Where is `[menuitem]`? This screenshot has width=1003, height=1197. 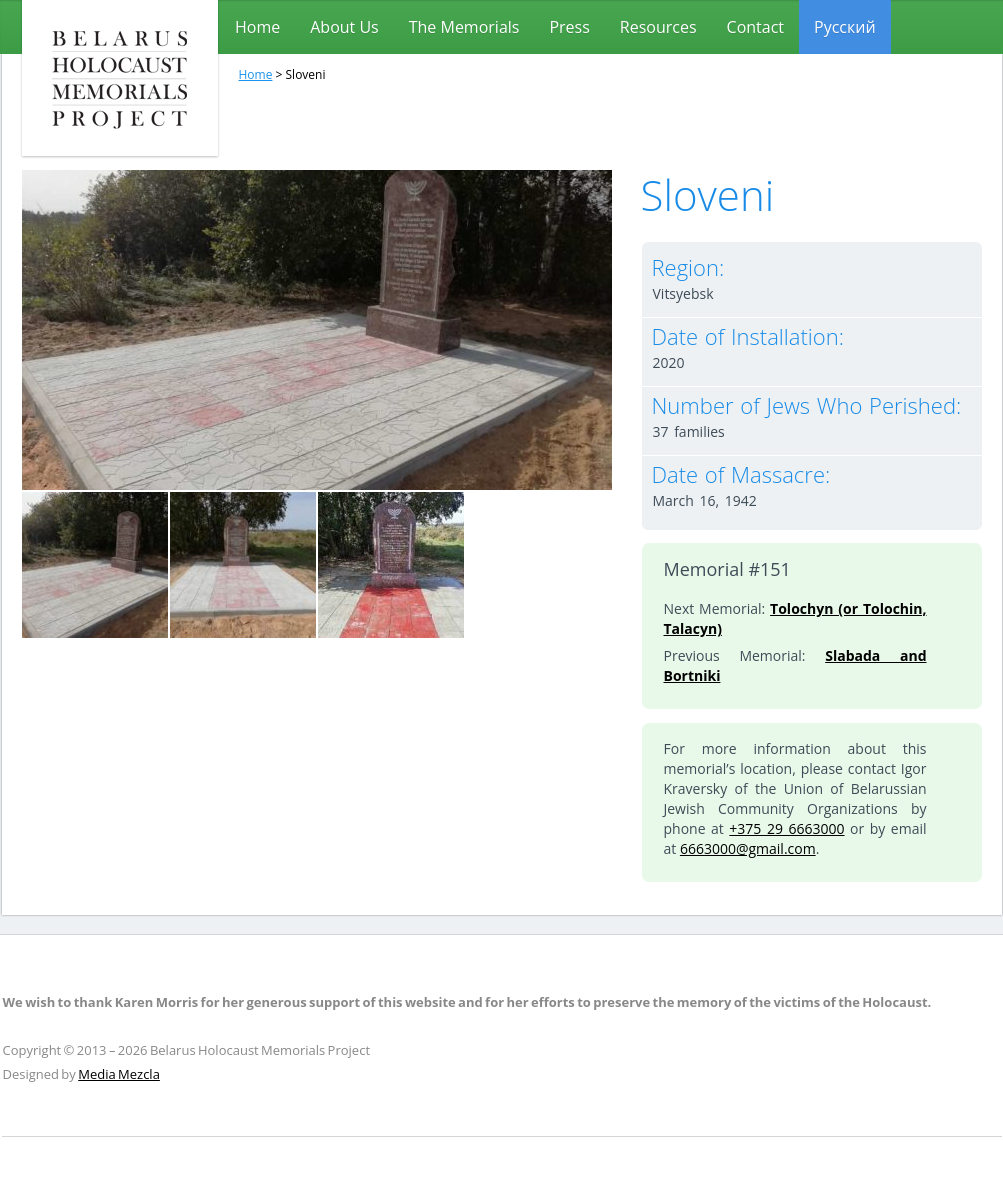
[menuitem] is located at coordinates (845, 27).